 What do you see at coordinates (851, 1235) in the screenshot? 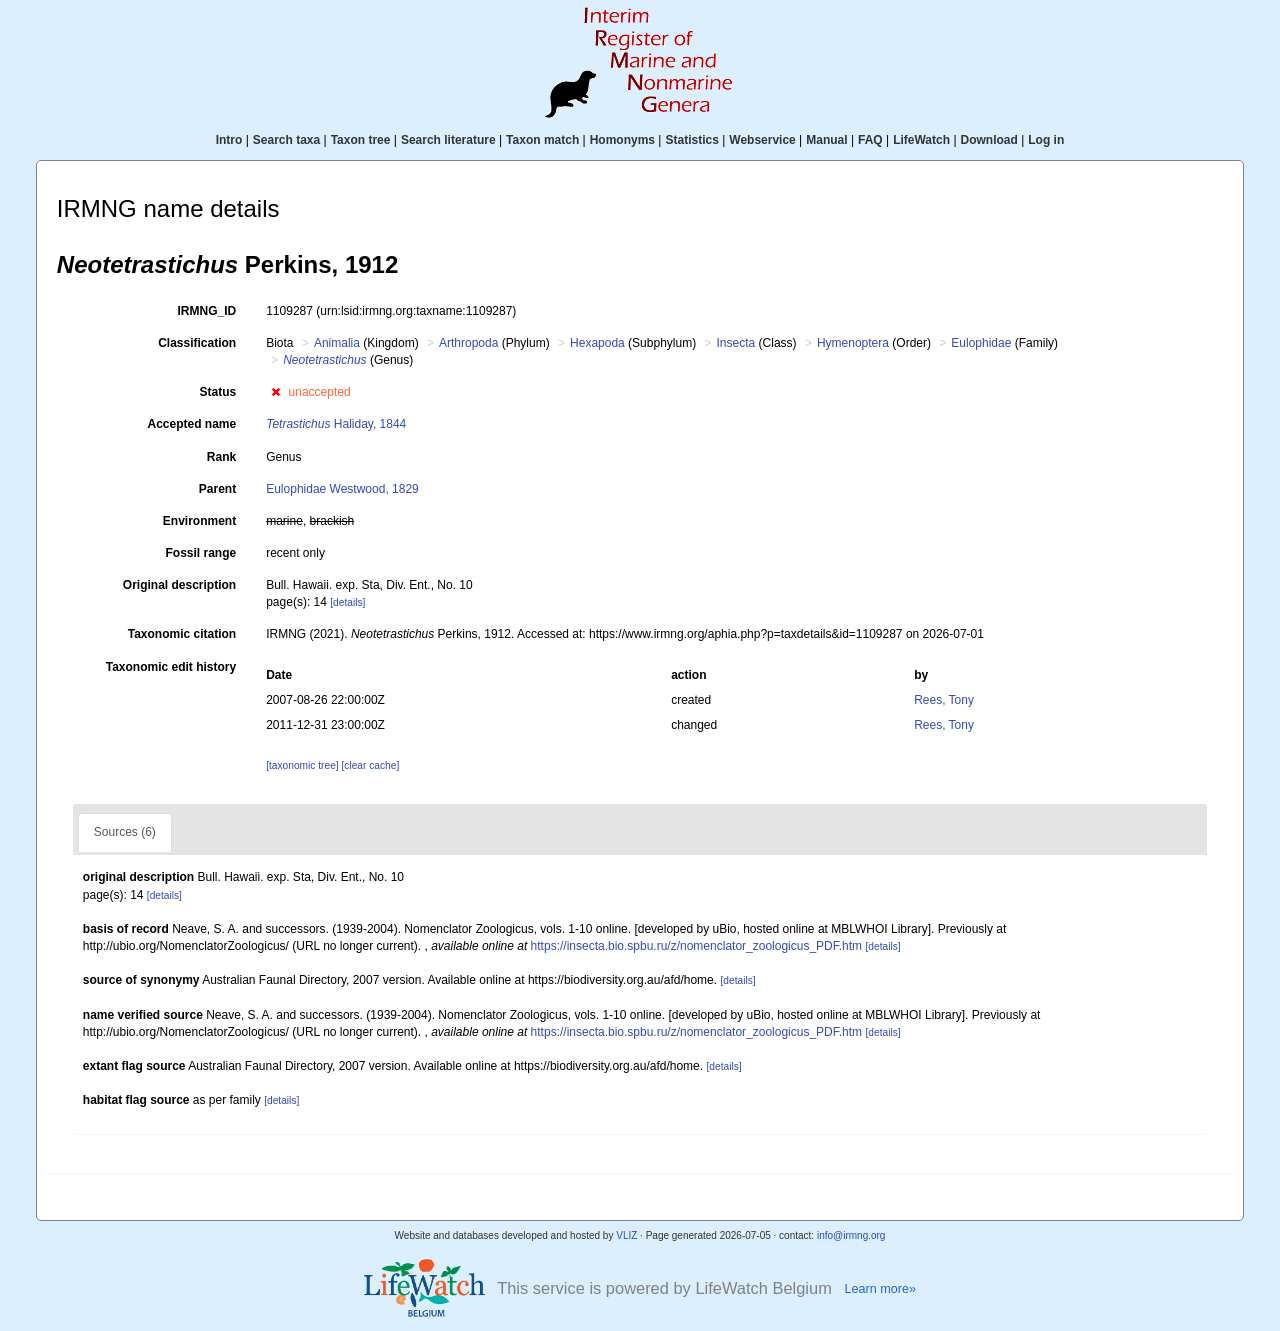
I see `info@irmng.org` at bounding box center [851, 1235].